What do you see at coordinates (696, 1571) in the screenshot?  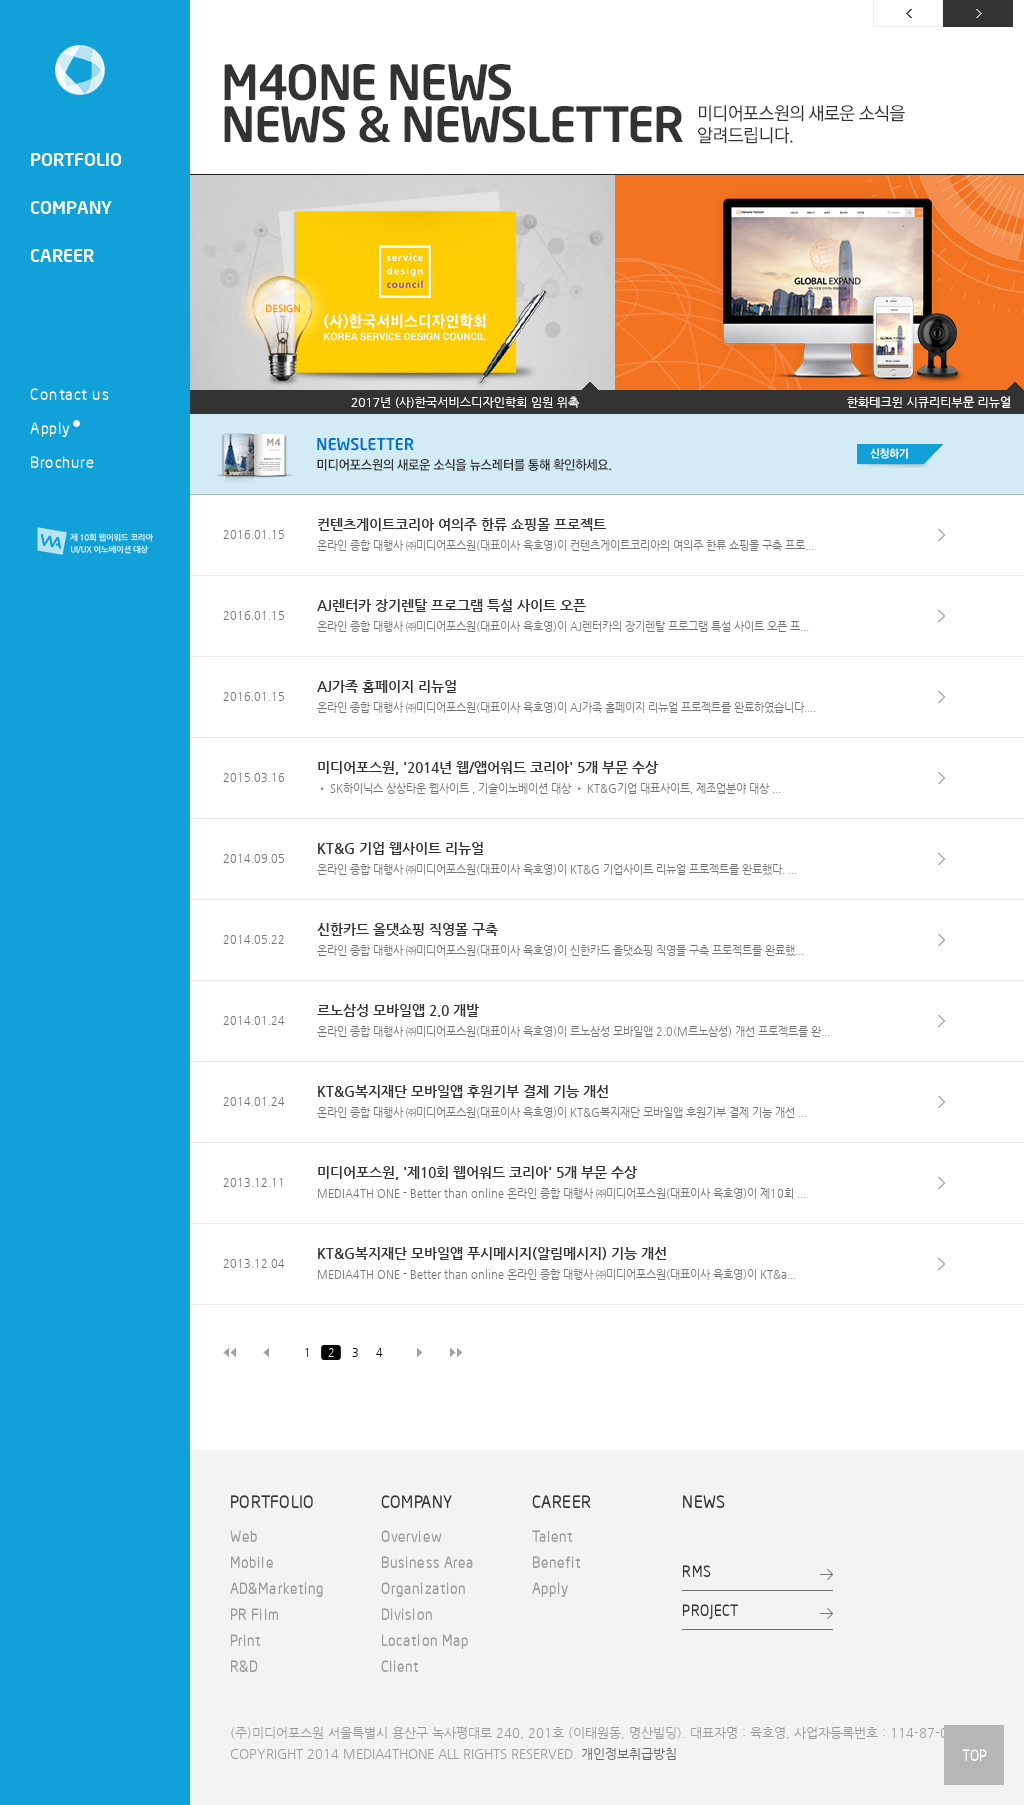 I see `RMS` at bounding box center [696, 1571].